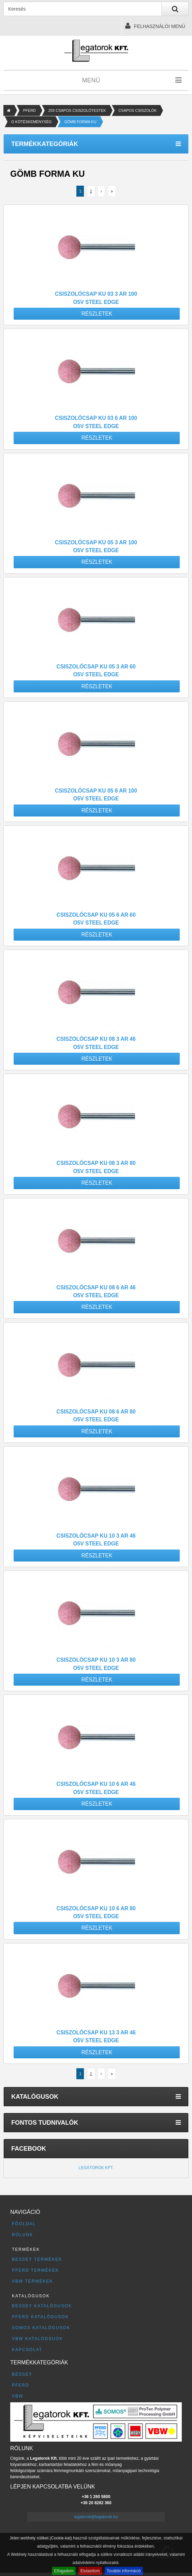  What do you see at coordinates (32, 2281) in the screenshot?
I see `VBW termékek` at bounding box center [32, 2281].